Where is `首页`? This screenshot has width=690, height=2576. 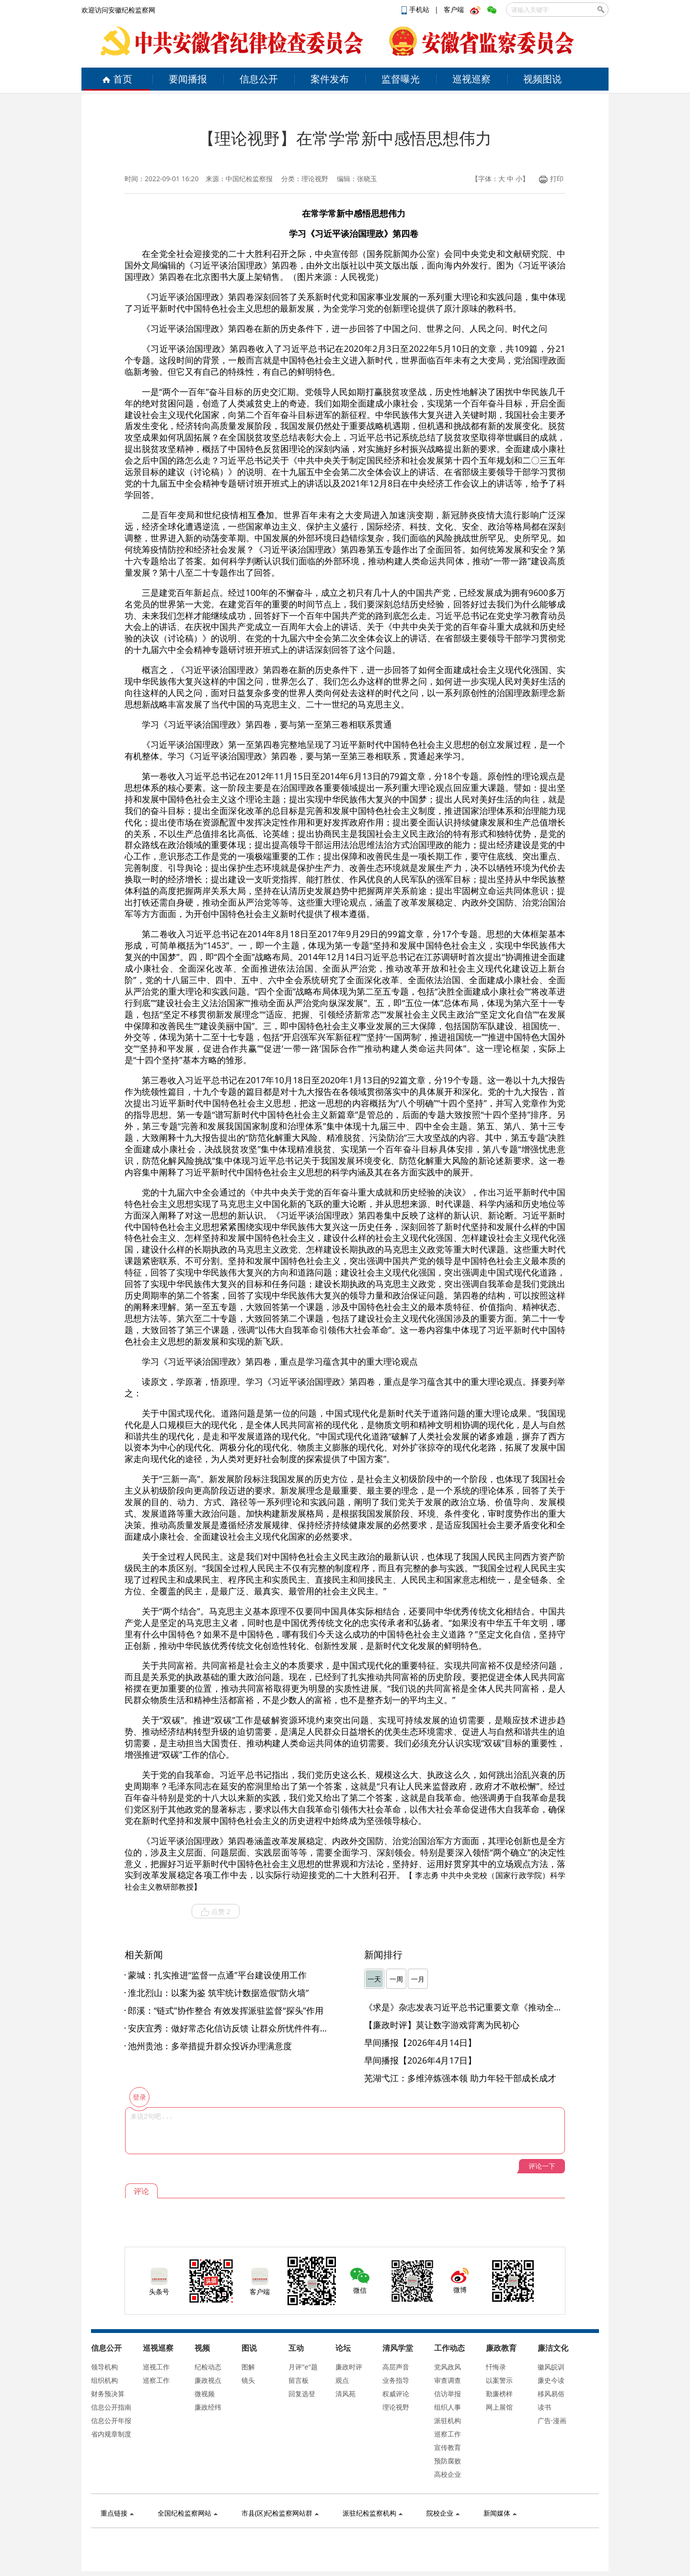 首页 is located at coordinates (117, 78).